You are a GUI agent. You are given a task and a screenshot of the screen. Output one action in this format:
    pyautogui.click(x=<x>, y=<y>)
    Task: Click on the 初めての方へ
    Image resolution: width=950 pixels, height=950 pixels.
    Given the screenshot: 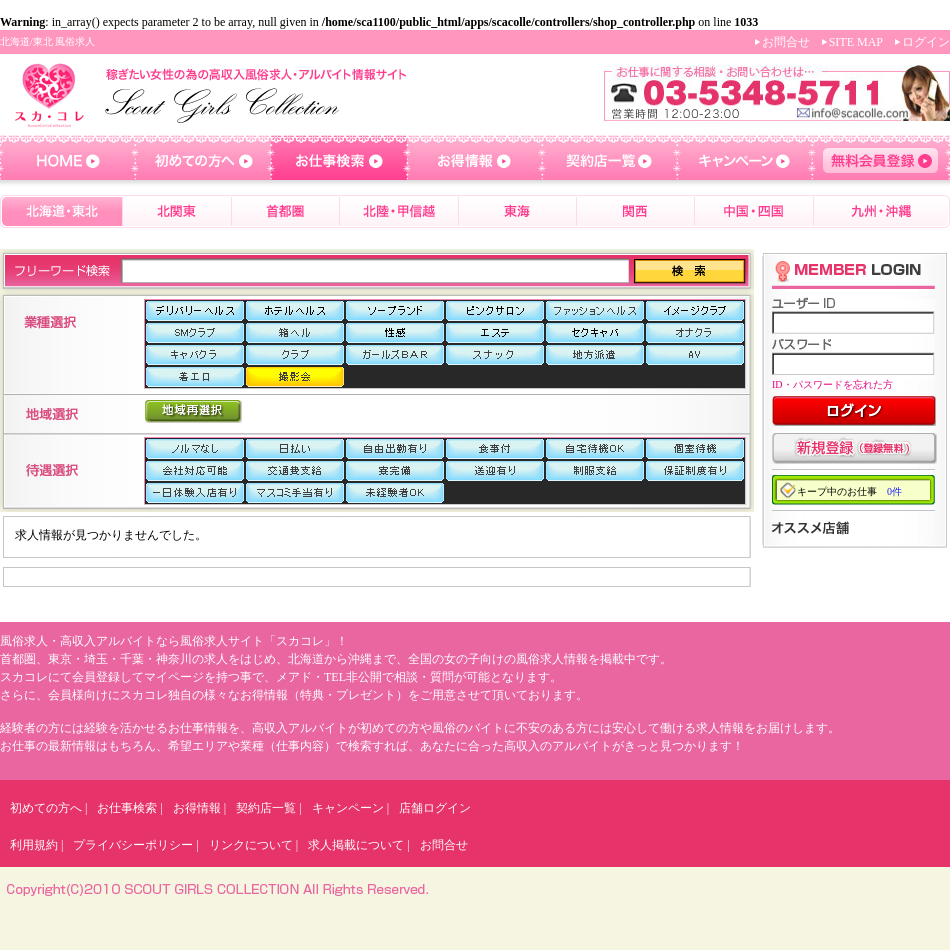 What is the action you would take?
    pyautogui.click(x=46, y=808)
    